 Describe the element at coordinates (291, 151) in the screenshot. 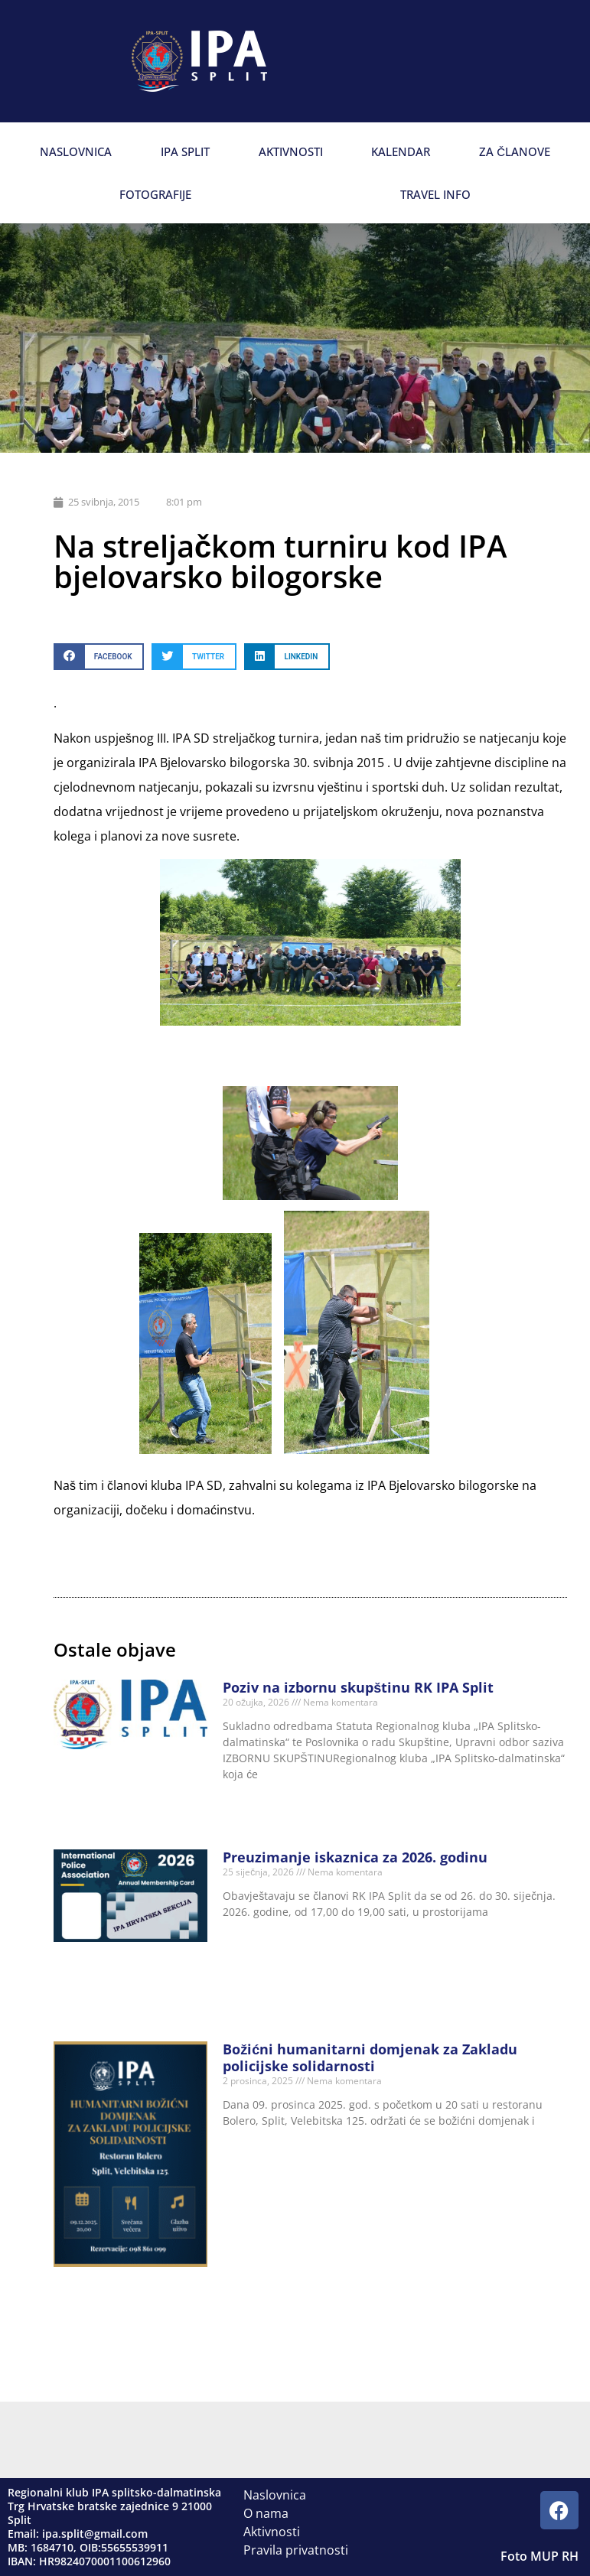

I see `Aktivnosti` at that location.